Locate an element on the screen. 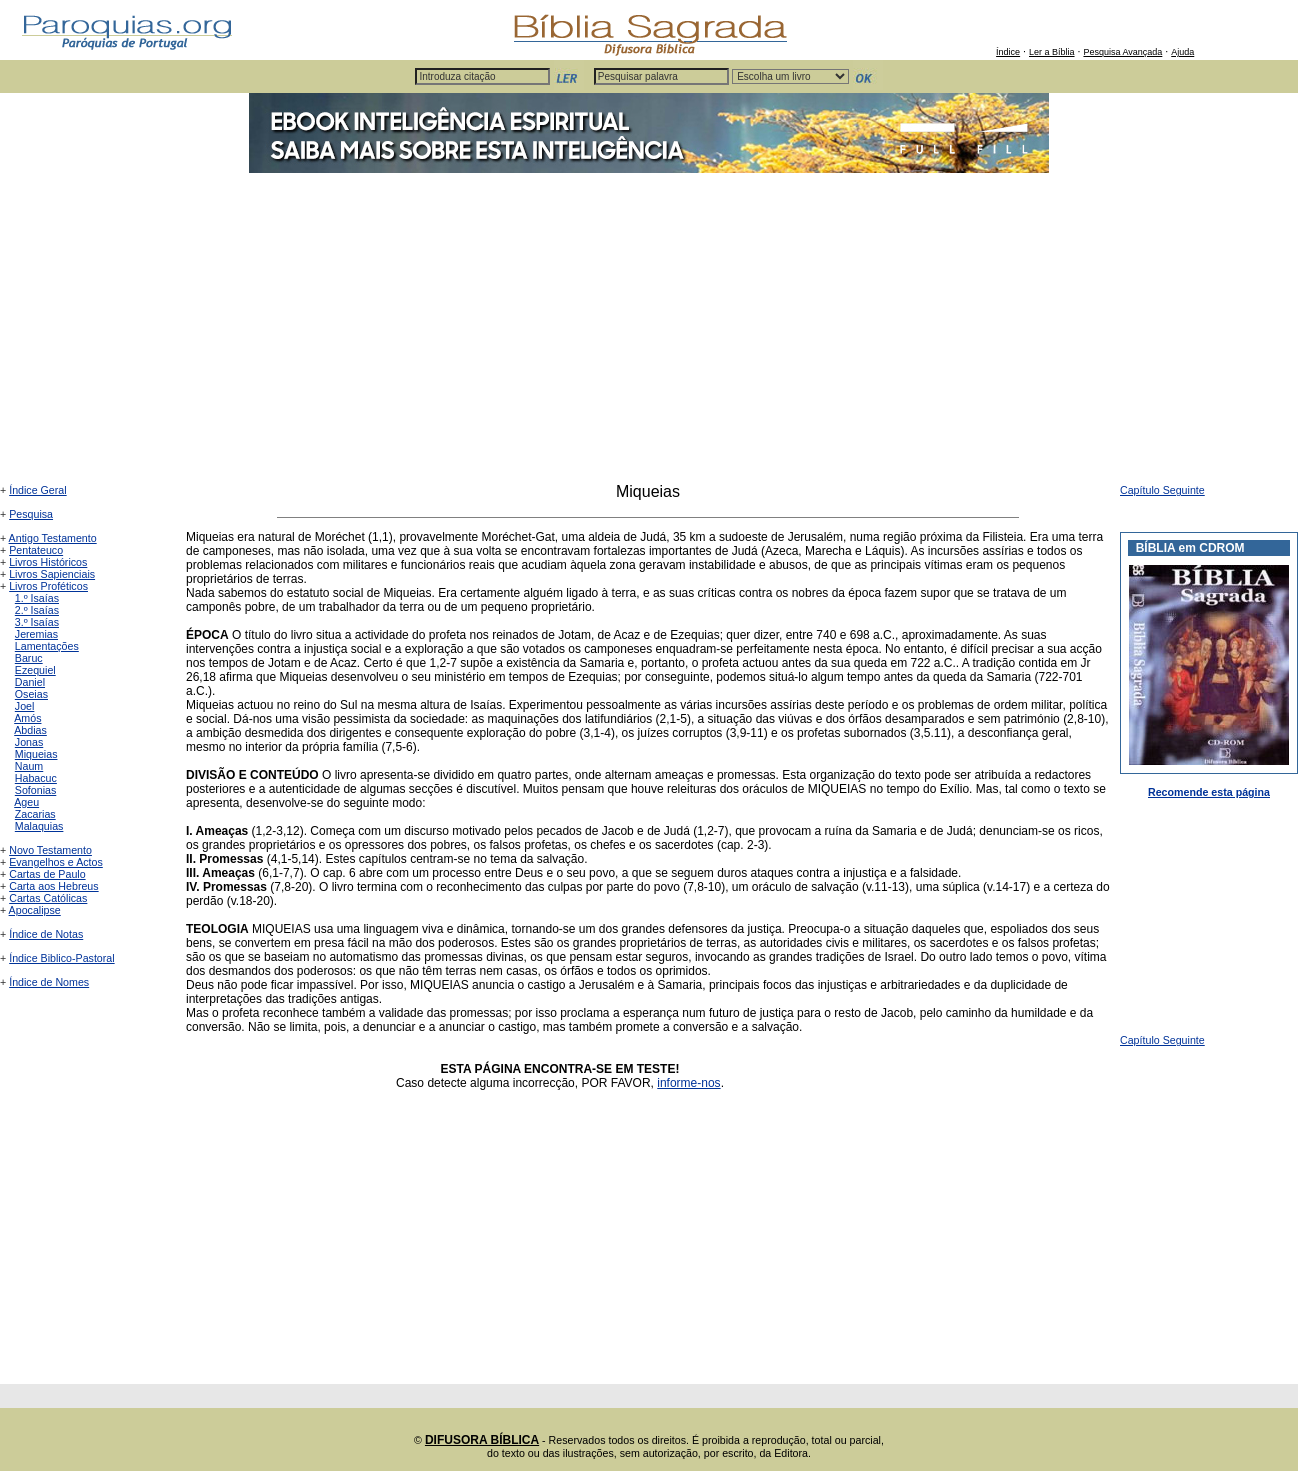 Image resolution: width=1298 pixels, height=1471 pixels. Índice de Notas is located at coordinates (46, 934).